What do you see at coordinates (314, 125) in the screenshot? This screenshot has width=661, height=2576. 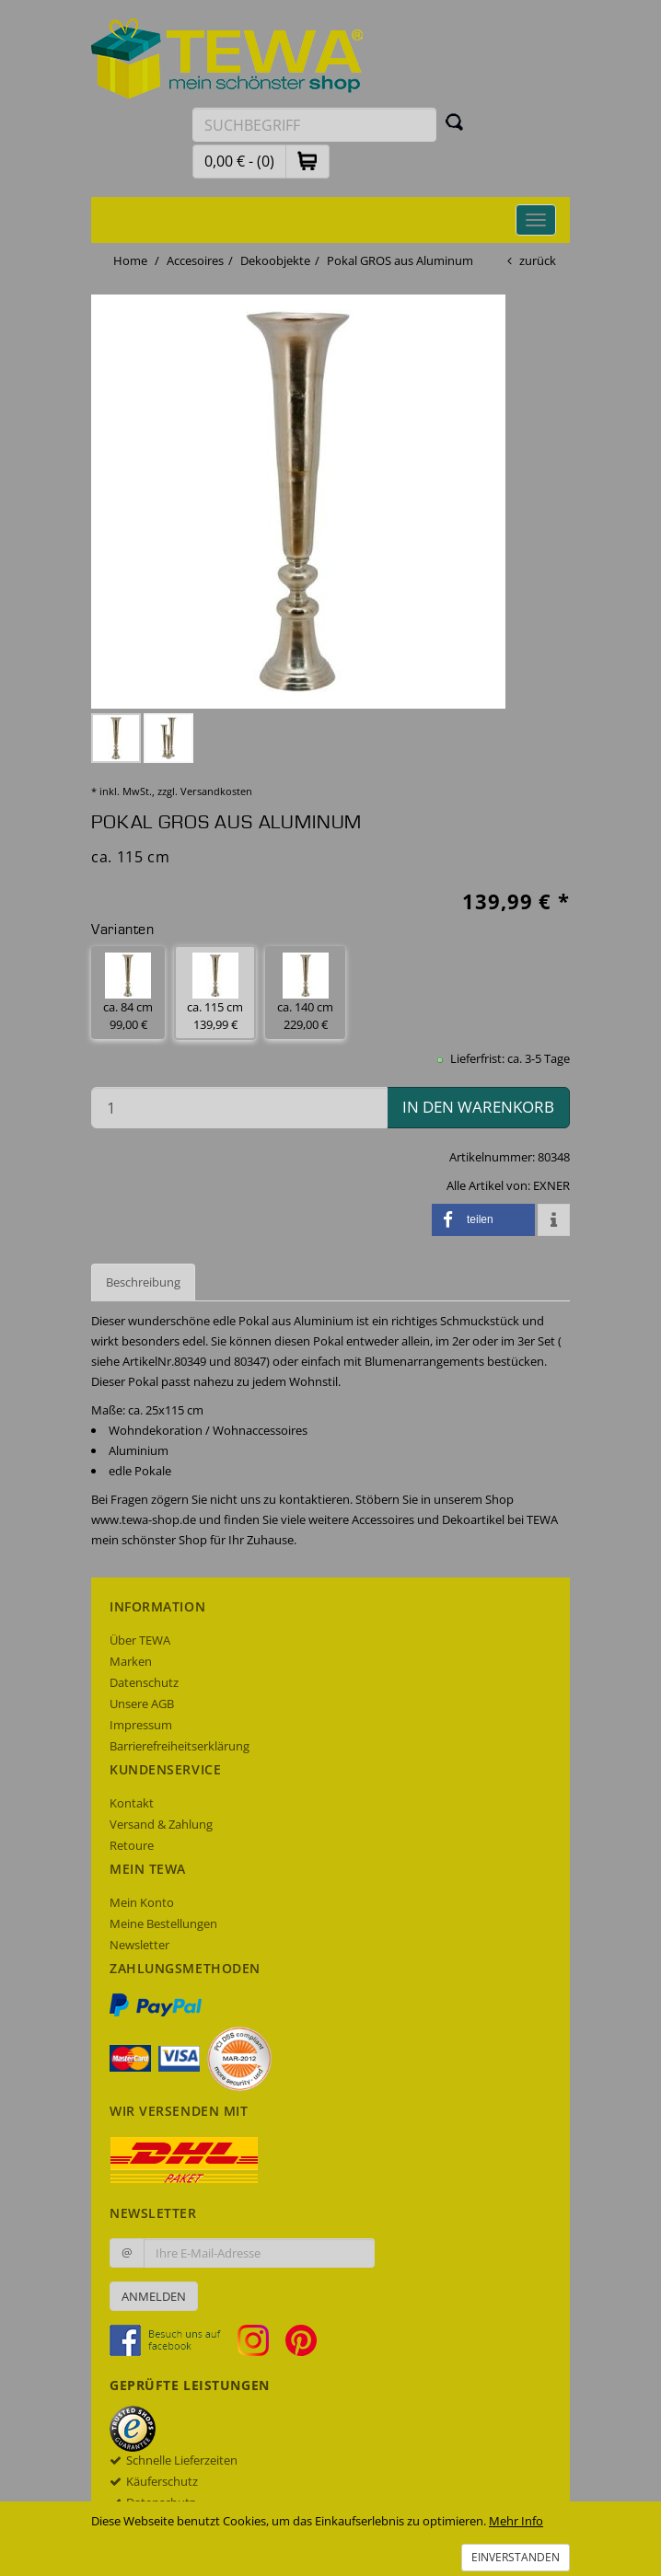 I see `[Suchbegriff eingeben]` at bounding box center [314, 125].